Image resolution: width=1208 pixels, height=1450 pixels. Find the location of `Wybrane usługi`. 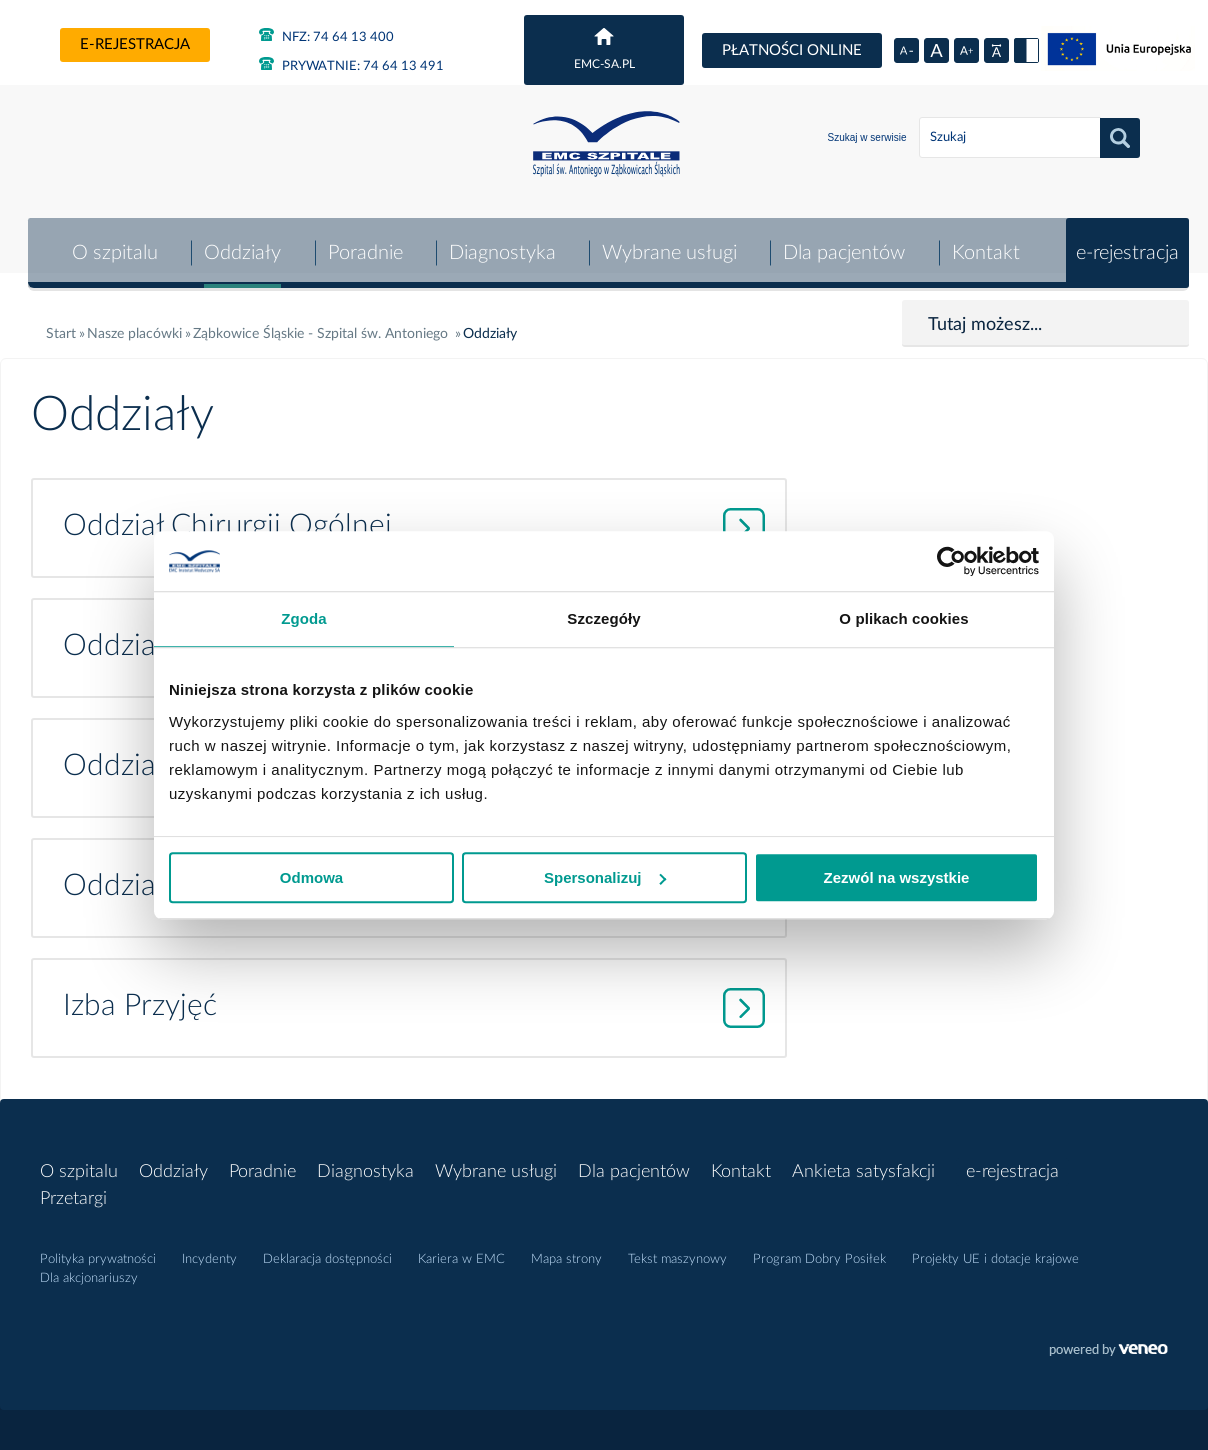

Wybrane usługi is located at coordinates (668, 244).